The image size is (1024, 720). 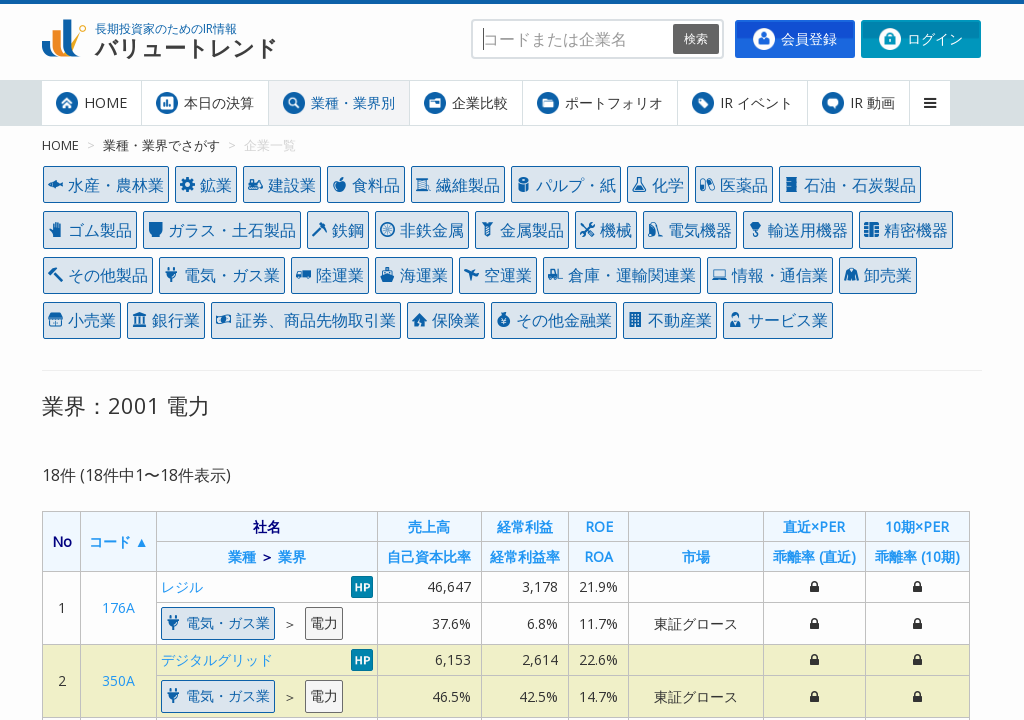 What do you see at coordinates (118, 607) in the screenshot?
I see `176A` at bounding box center [118, 607].